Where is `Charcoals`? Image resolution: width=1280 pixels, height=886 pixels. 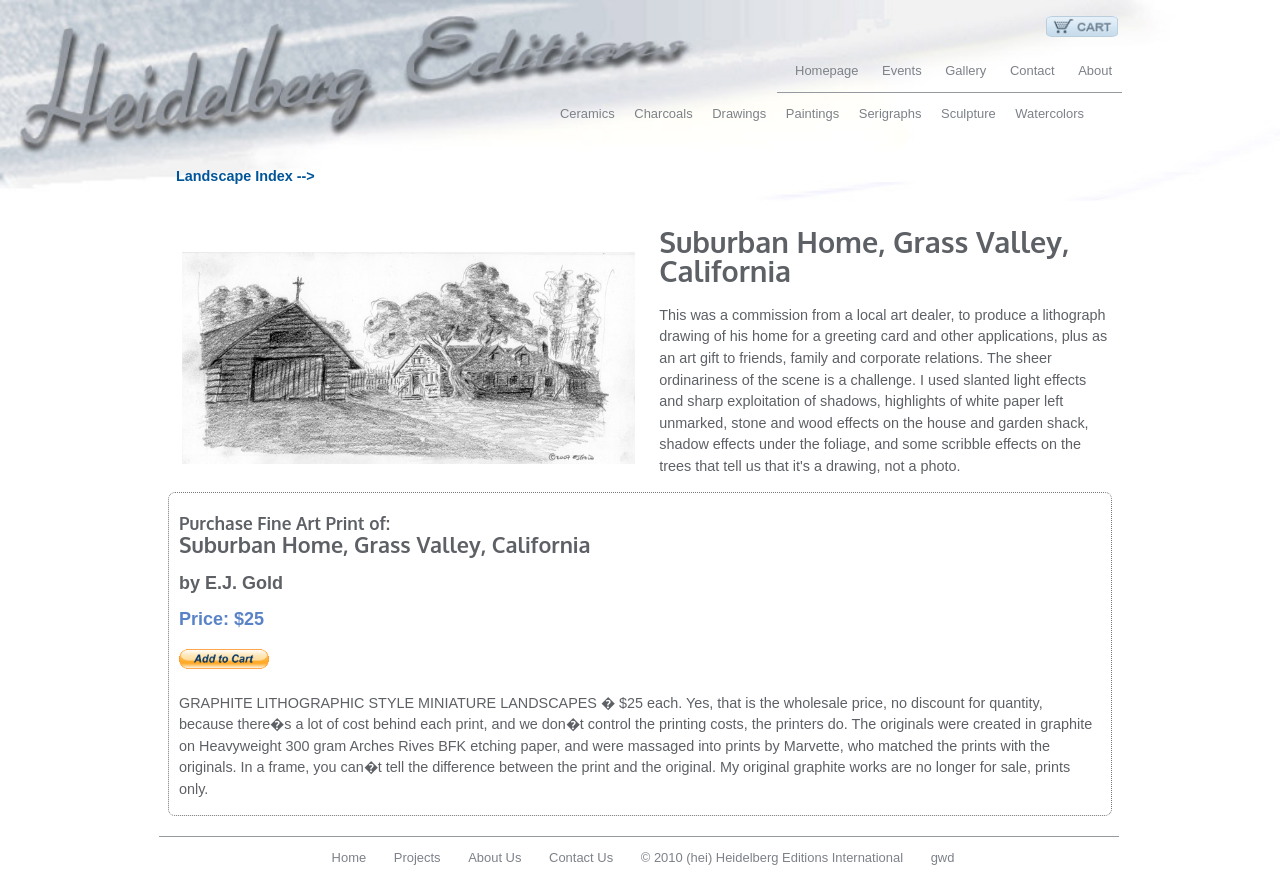 Charcoals is located at coordinates (663, 113).